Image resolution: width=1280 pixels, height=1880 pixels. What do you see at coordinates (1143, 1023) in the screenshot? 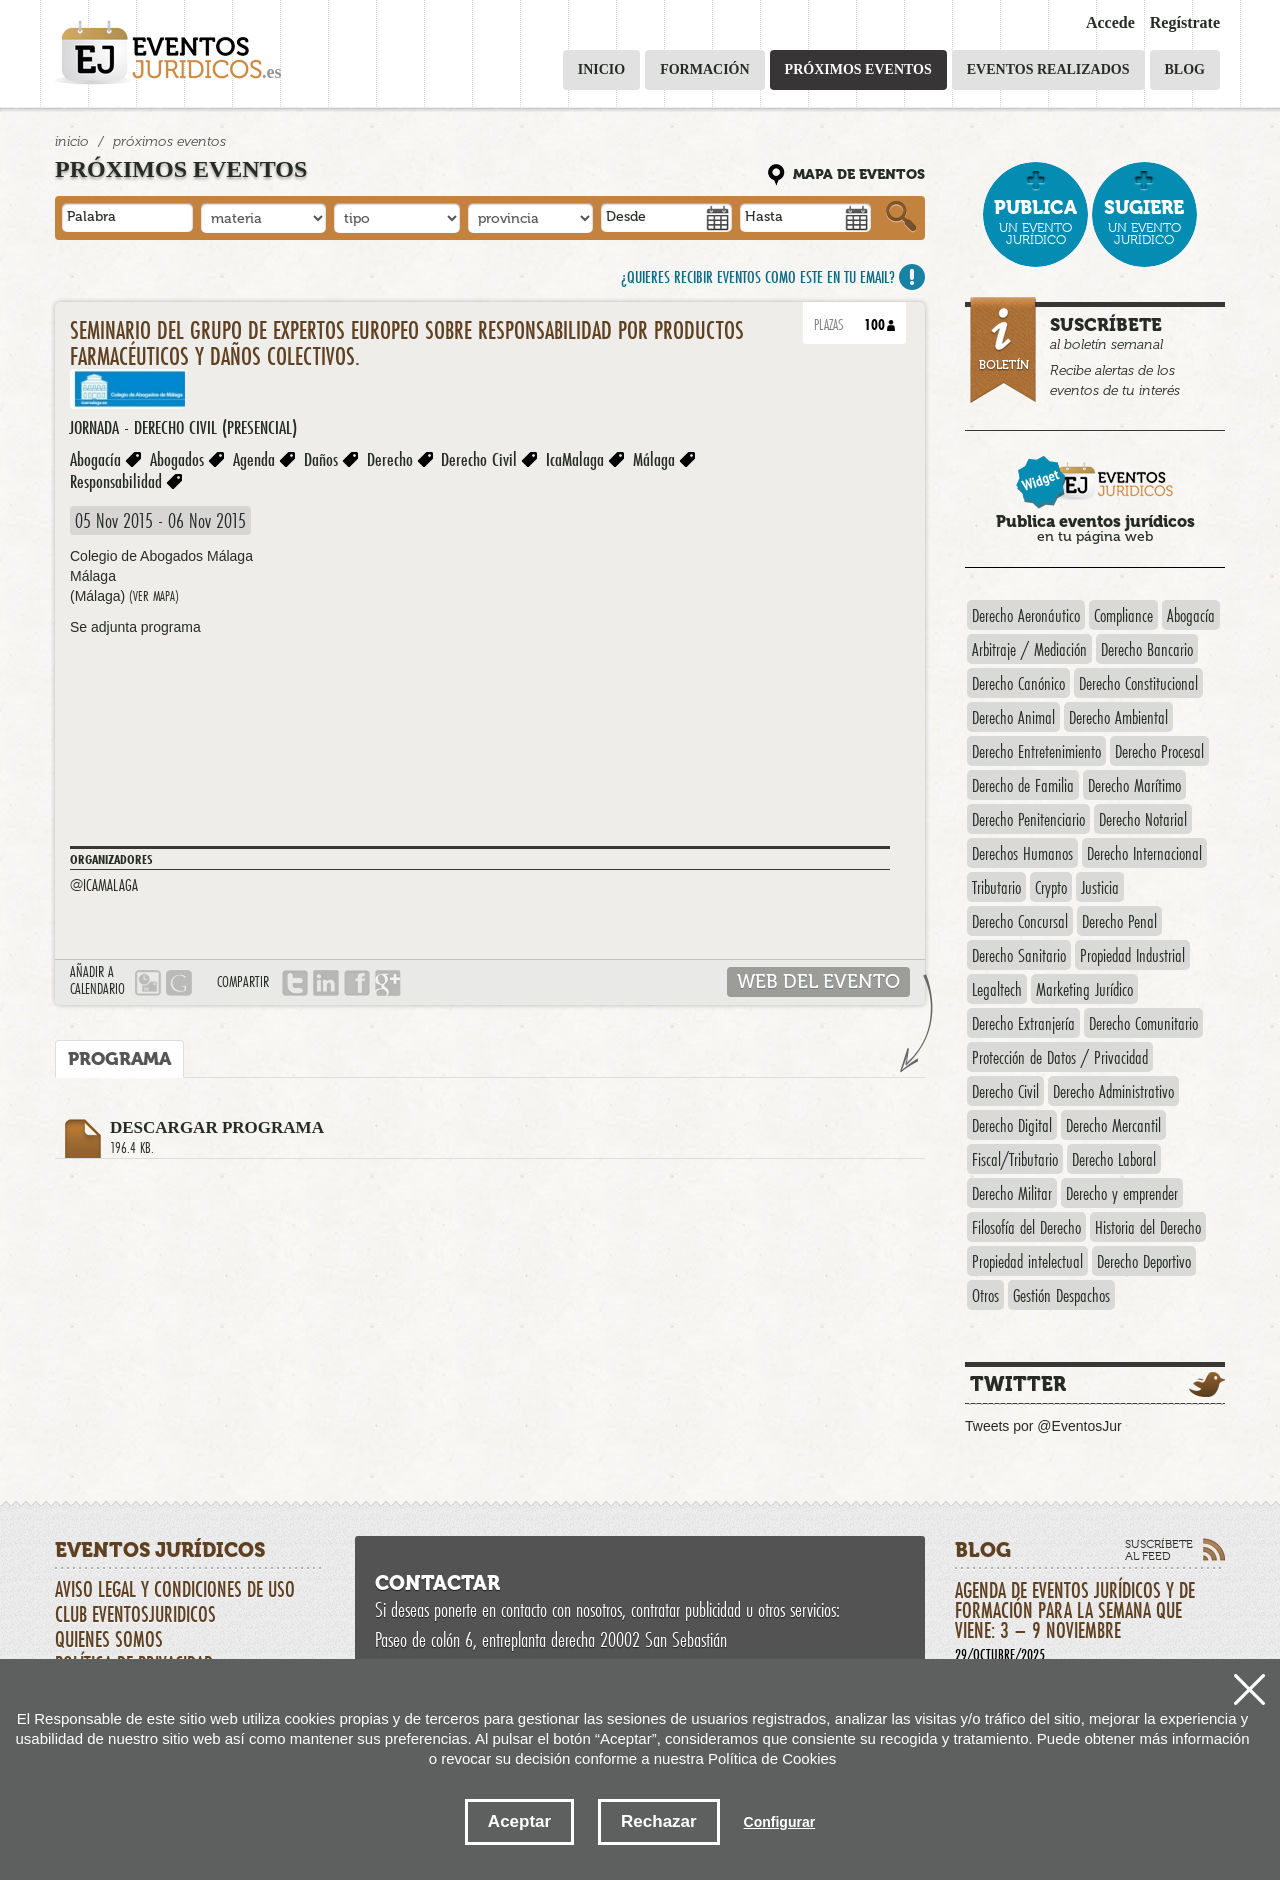
I see `Derecho Comunitario` at bounding box center [1143, 1023].